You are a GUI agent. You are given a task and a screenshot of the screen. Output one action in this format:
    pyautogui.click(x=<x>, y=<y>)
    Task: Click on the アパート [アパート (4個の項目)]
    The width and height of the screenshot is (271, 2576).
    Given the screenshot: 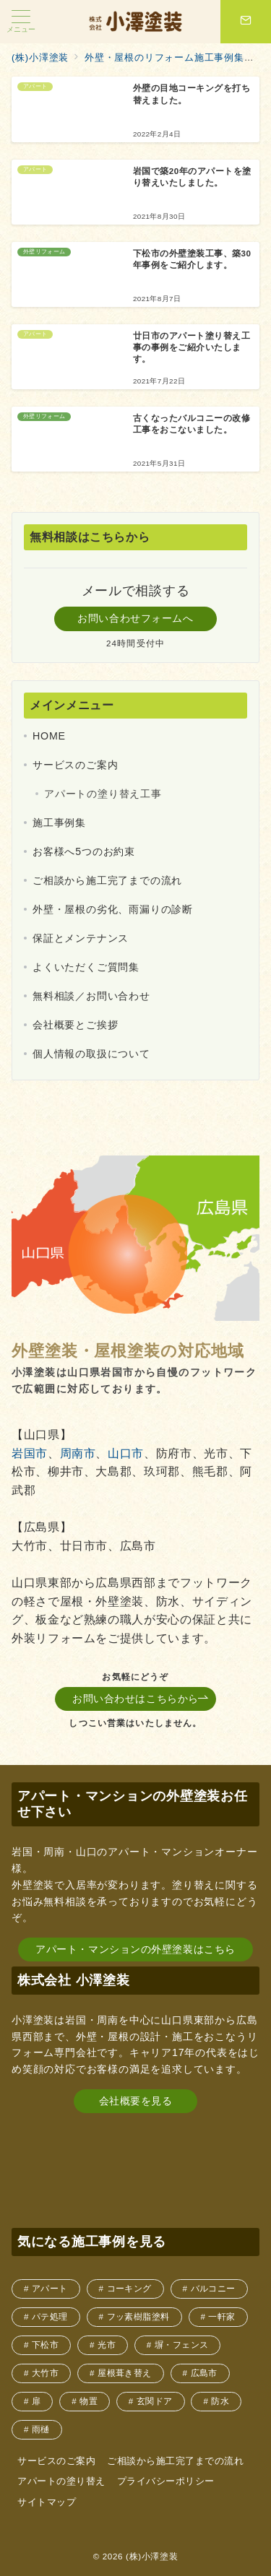 What is the action you would take?
    pyautogui.click(x=50, y=2288)
    